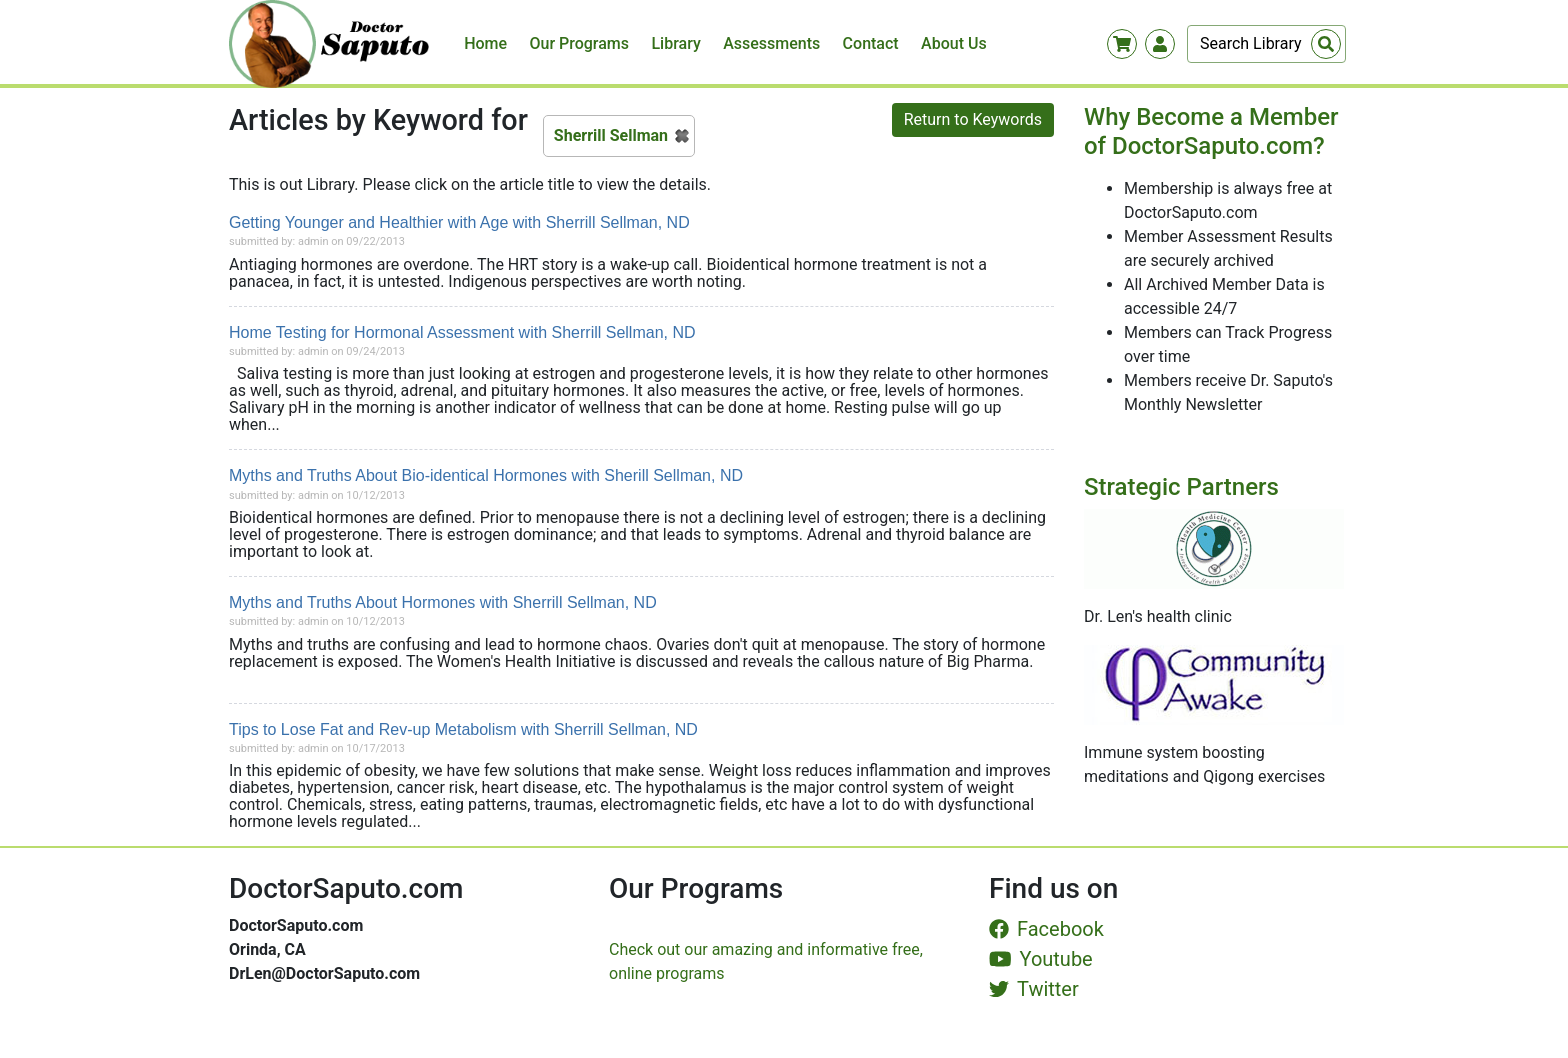 Image resolution: width=1568 pixels, height=1058 pixels. Describe the element at coordinates (1266, 44) in the screenshot. I see `[Search]` at that location.